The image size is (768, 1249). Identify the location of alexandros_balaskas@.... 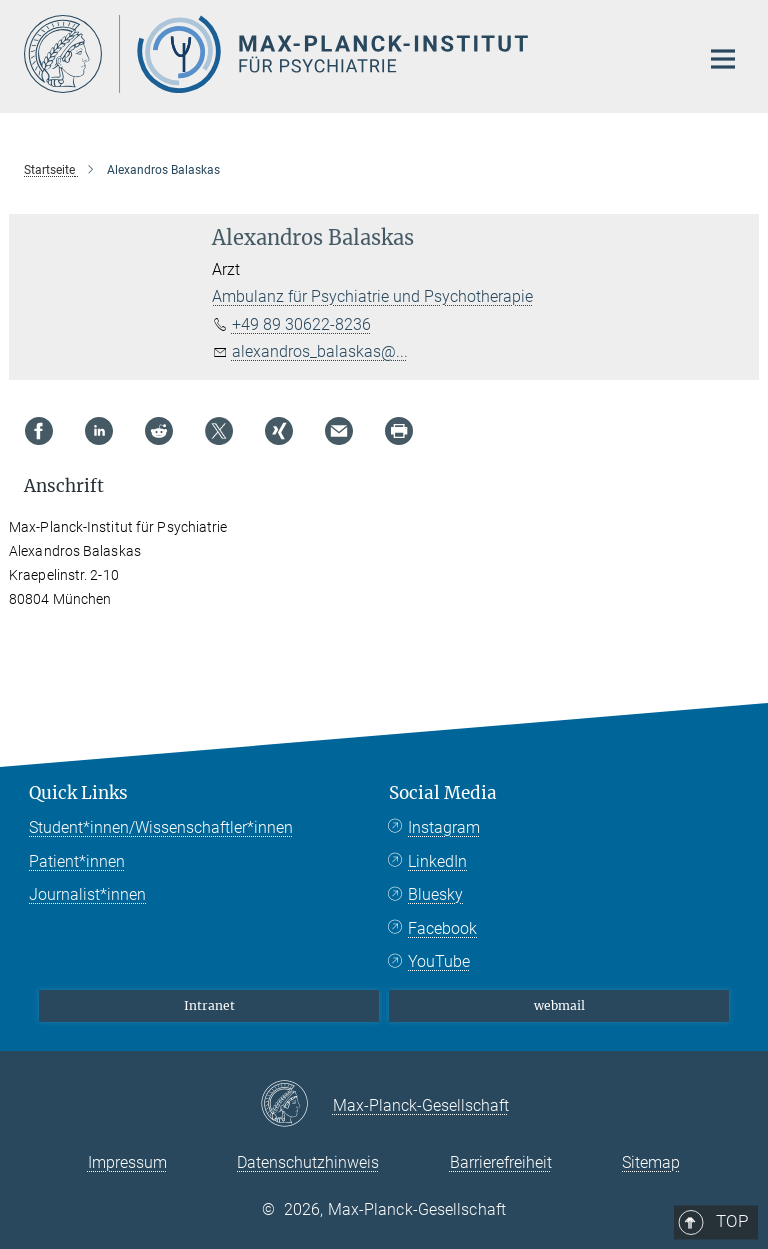
(320, 351).